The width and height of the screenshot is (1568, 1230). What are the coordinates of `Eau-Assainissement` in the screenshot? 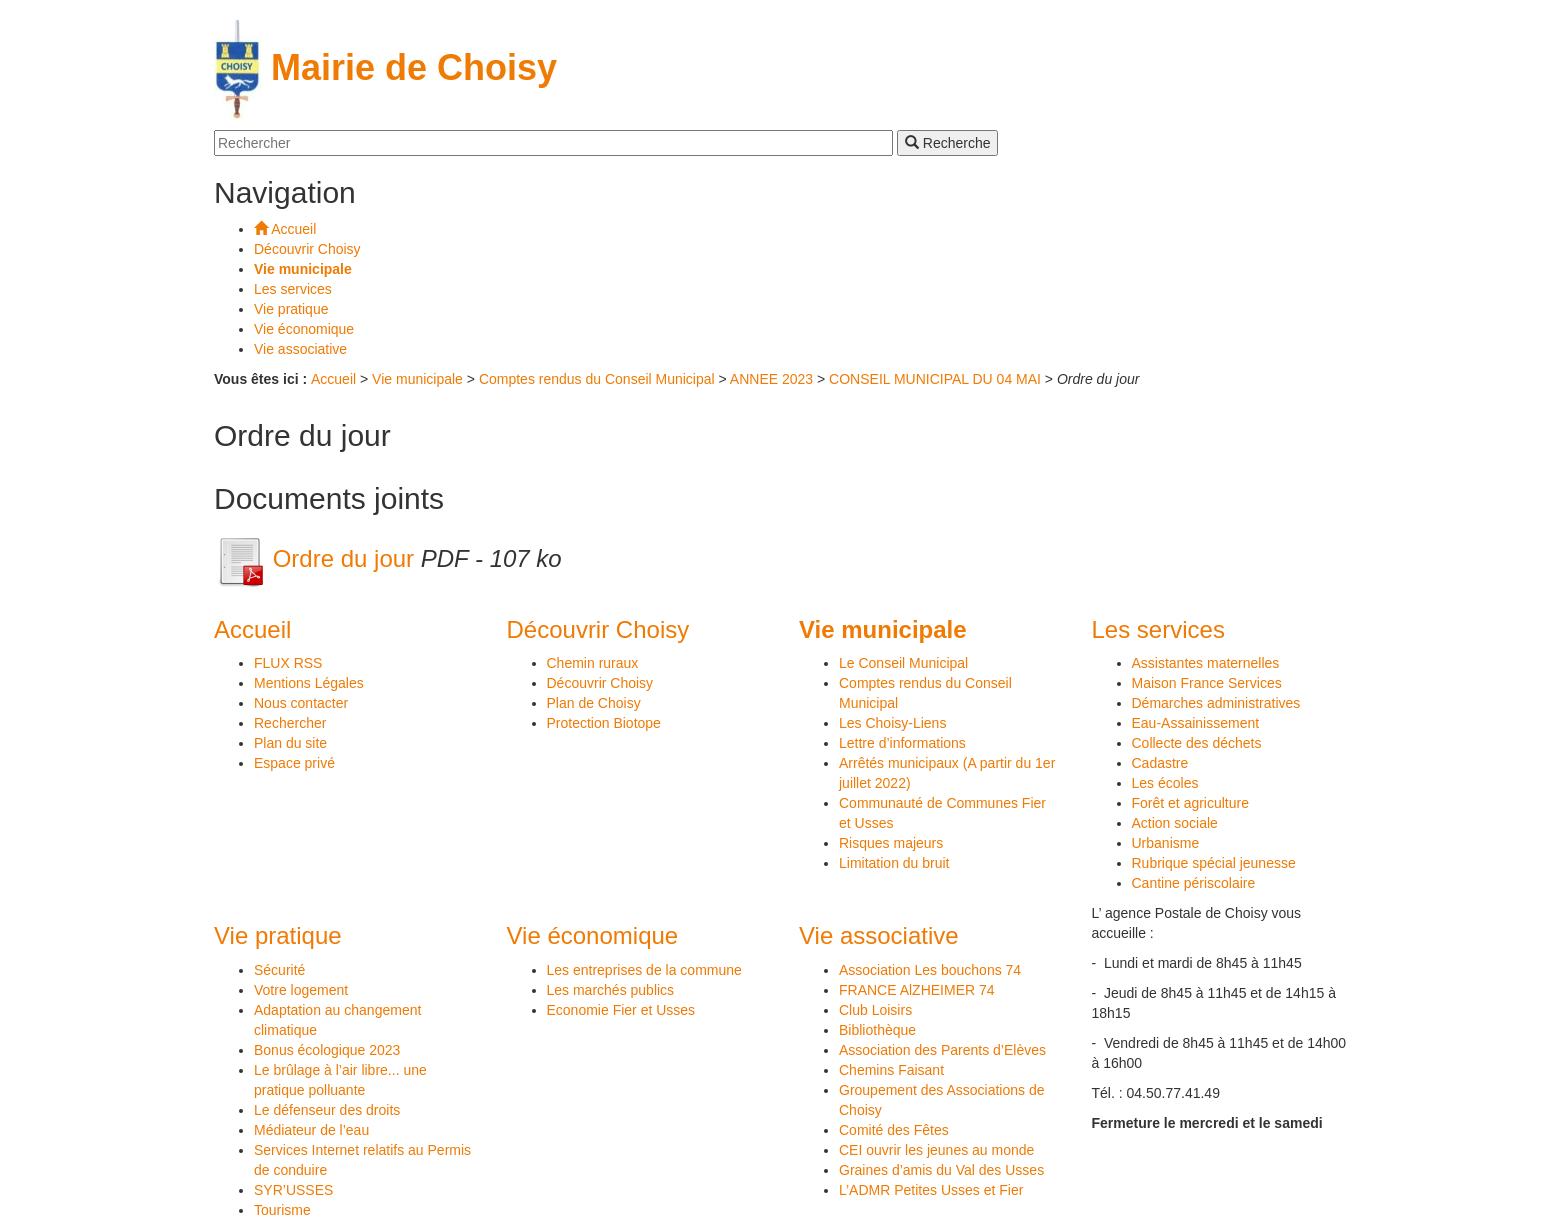 It's located at (1196, 723).